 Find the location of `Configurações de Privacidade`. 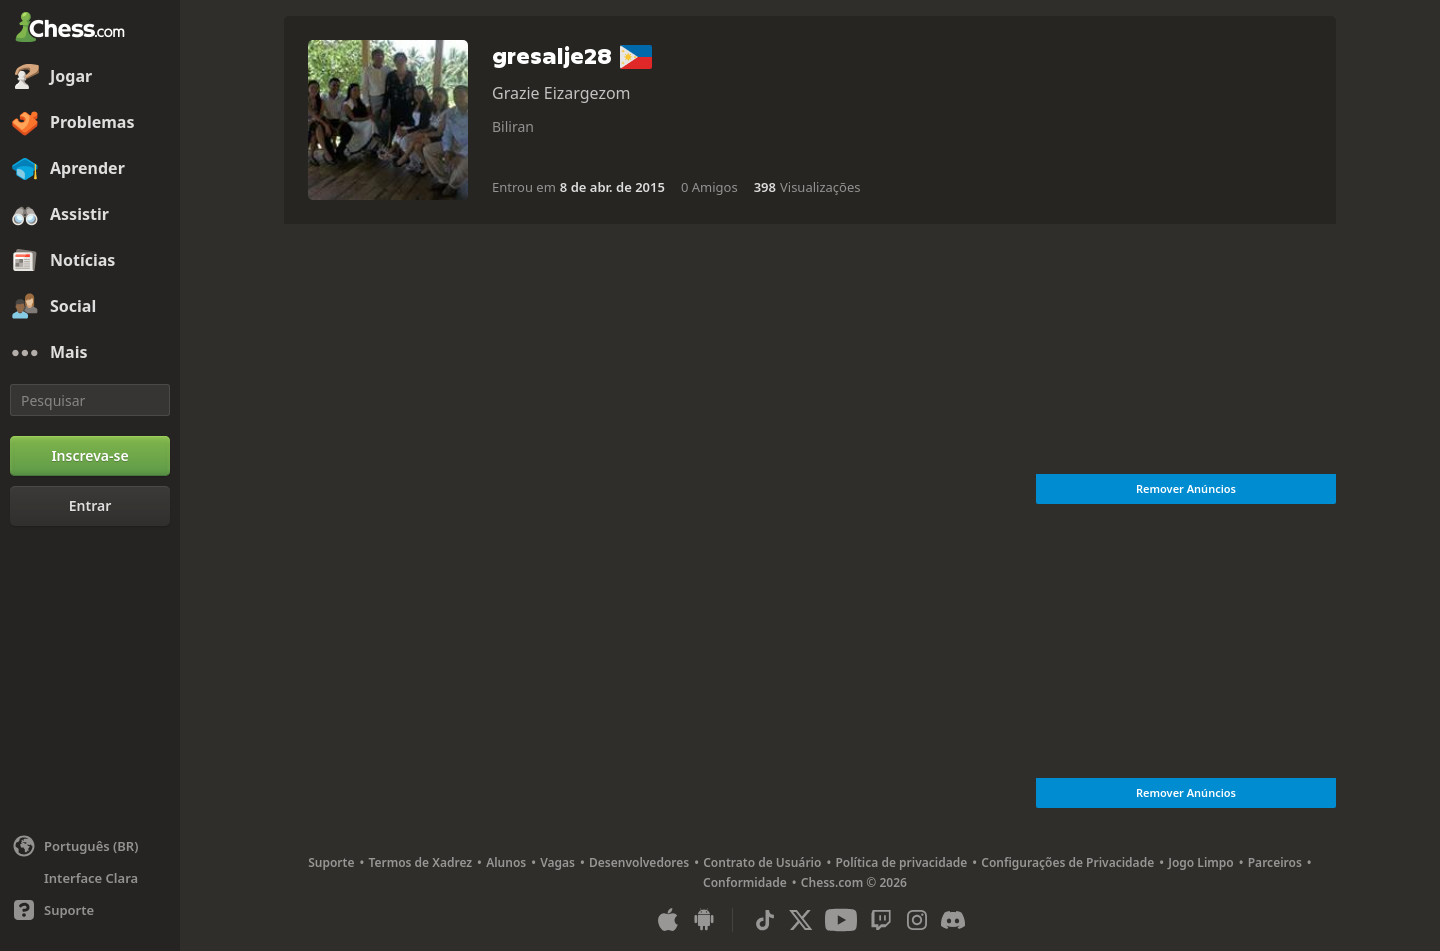

Configurações de Privacidade is located at coordinates (1067, 862).